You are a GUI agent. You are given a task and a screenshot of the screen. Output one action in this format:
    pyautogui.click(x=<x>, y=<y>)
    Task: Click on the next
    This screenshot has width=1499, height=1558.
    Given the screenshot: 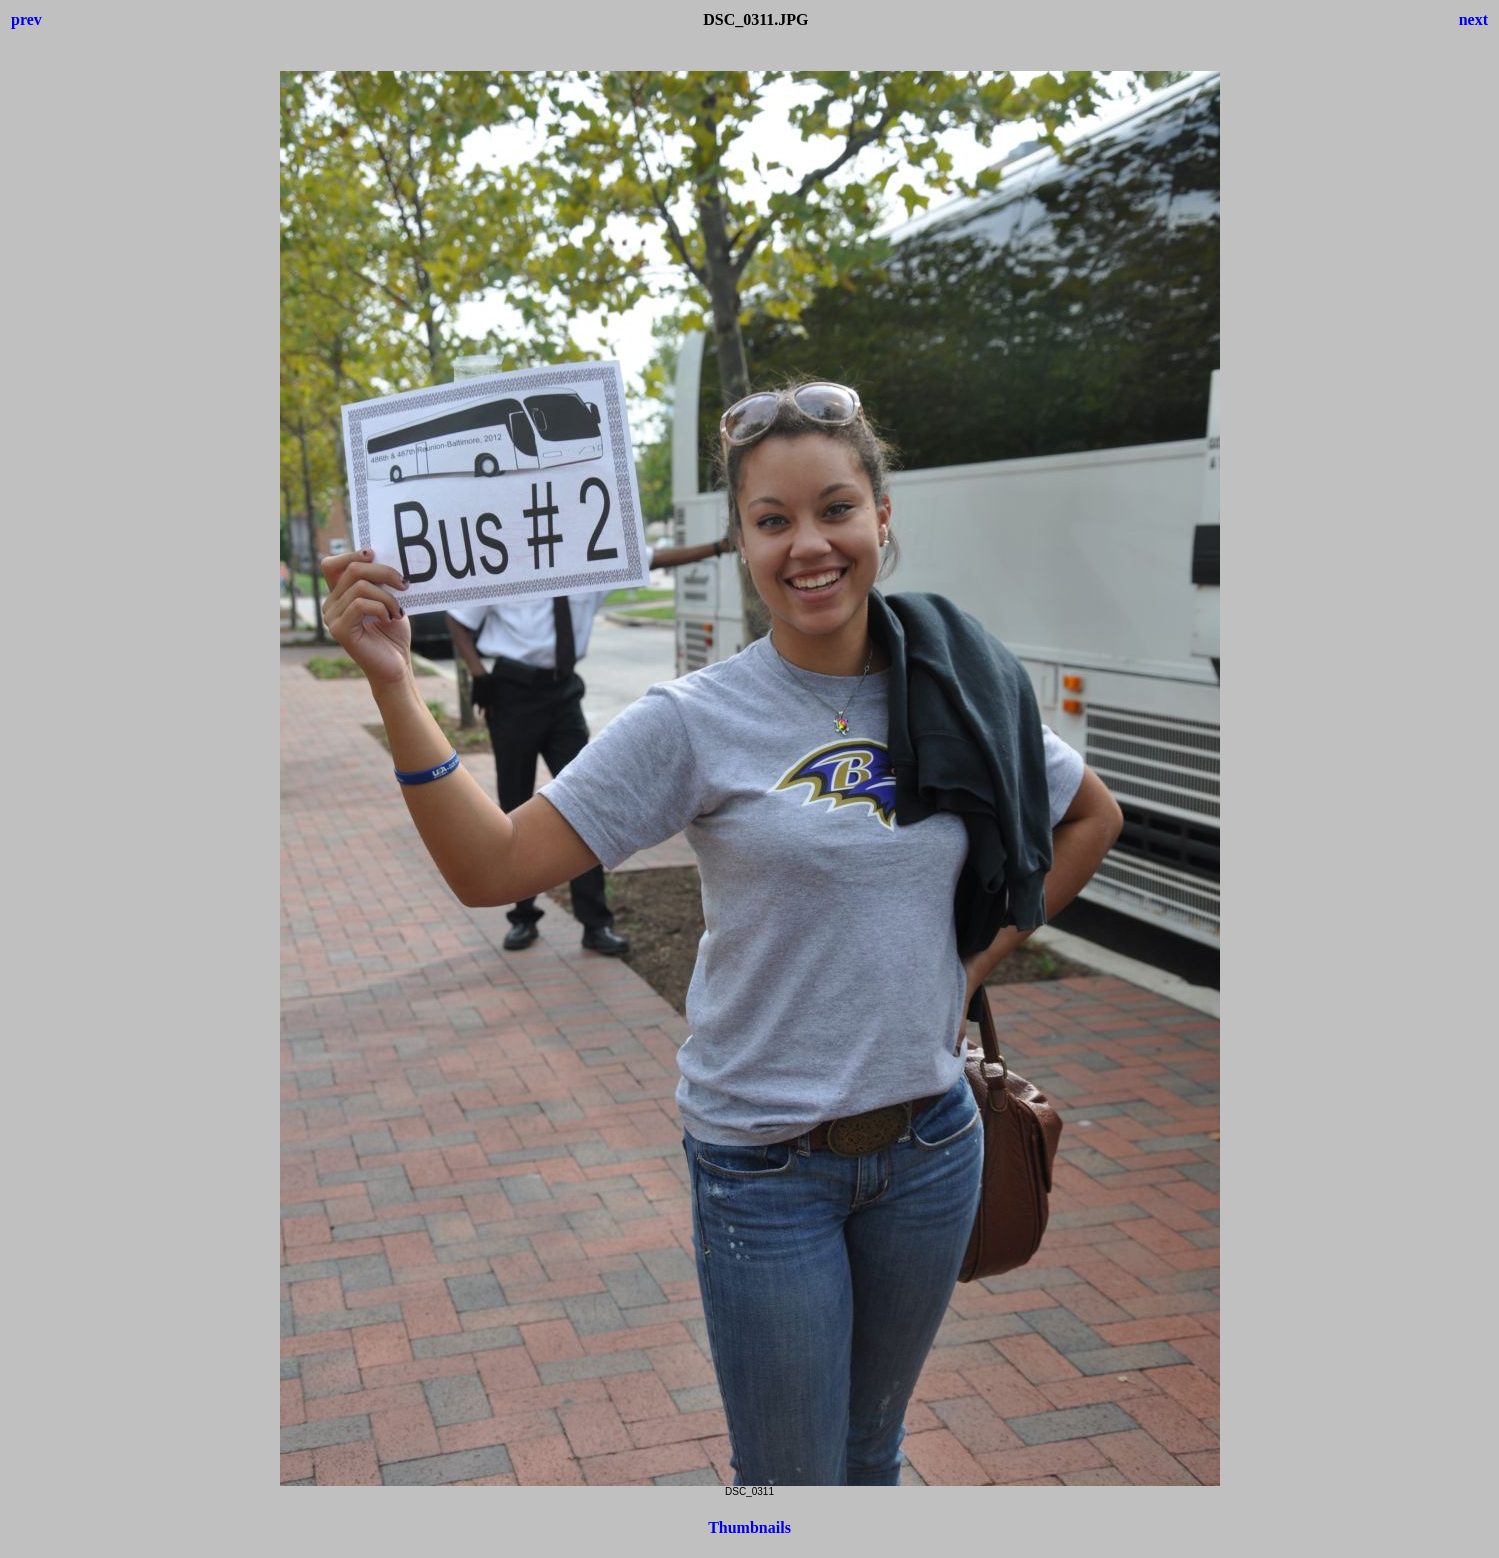 What is the action you would take?
    pyautogui.click(x=1473, y=19)
    